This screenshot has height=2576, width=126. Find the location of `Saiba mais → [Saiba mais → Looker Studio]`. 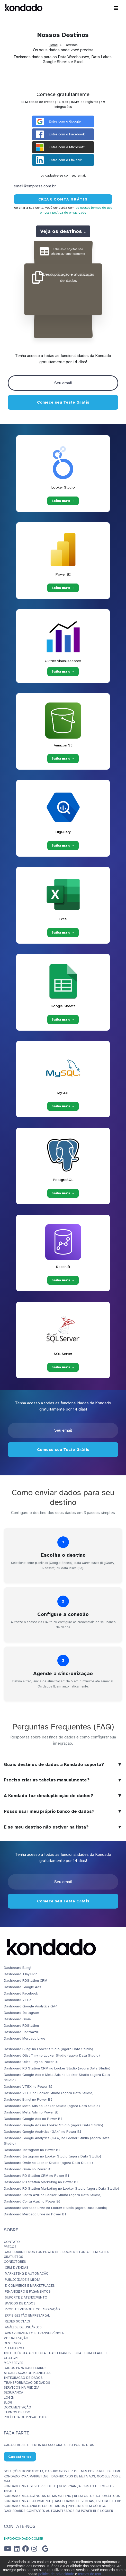

Saiba mais → [Saiba mais → Looker Studio] is located at coordinates (63, 501).